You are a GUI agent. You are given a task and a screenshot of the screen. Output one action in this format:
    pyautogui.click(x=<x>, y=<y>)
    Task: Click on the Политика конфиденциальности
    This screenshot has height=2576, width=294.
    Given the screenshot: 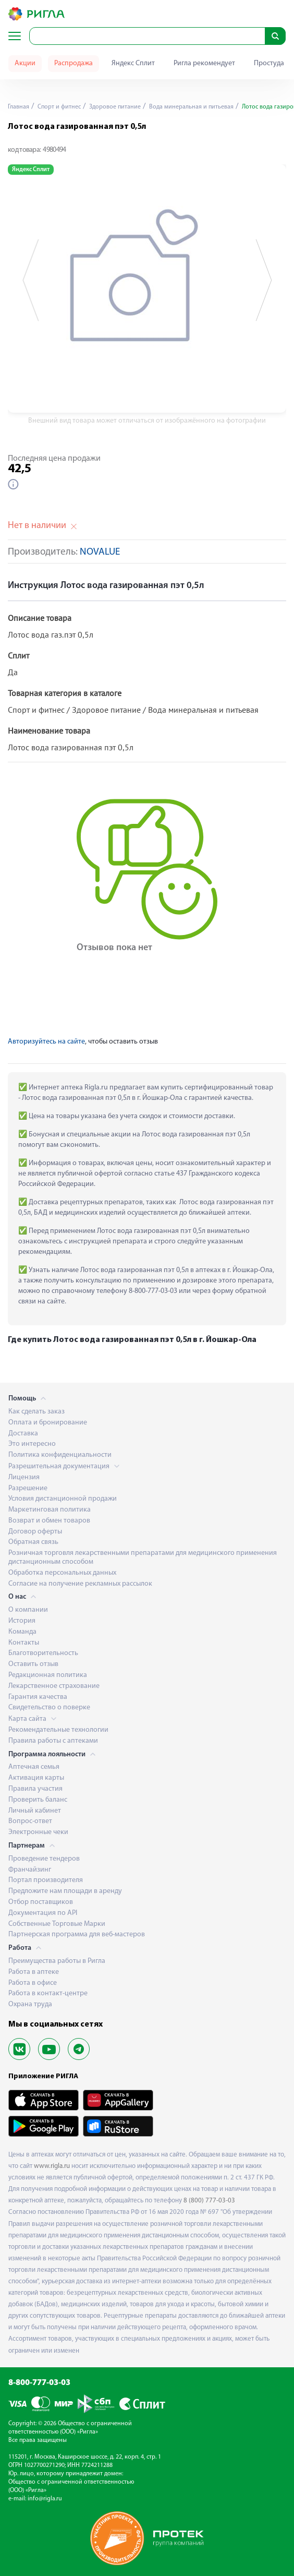 What is the action you would take?
    pyautogui.click(x=60, y=1455)
    